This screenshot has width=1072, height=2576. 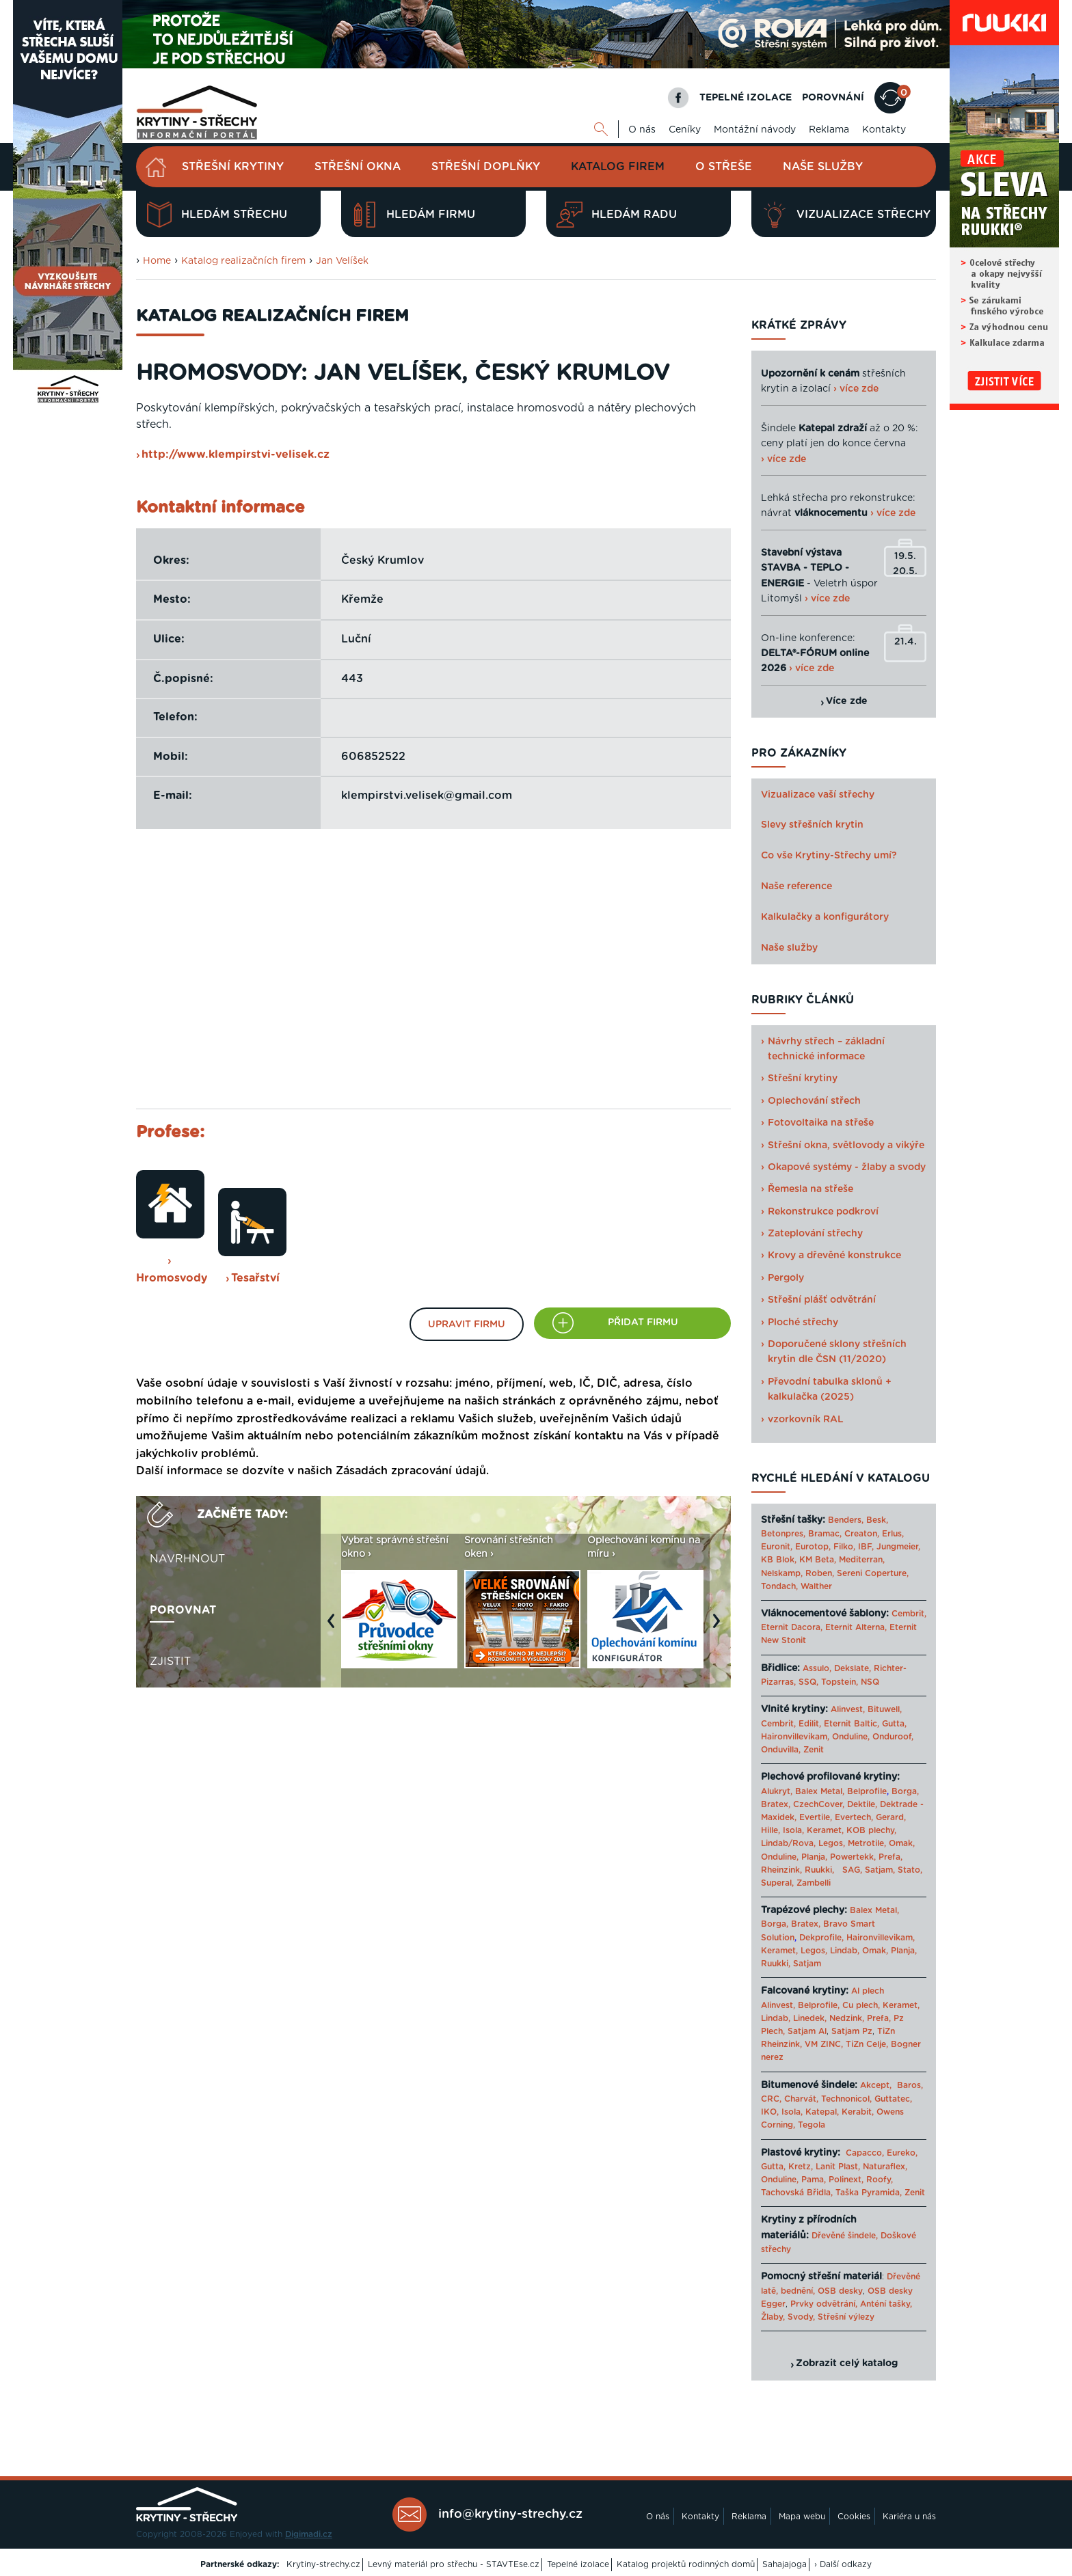 I want to click on KOB plechy,, so click(x=871, y=1830).